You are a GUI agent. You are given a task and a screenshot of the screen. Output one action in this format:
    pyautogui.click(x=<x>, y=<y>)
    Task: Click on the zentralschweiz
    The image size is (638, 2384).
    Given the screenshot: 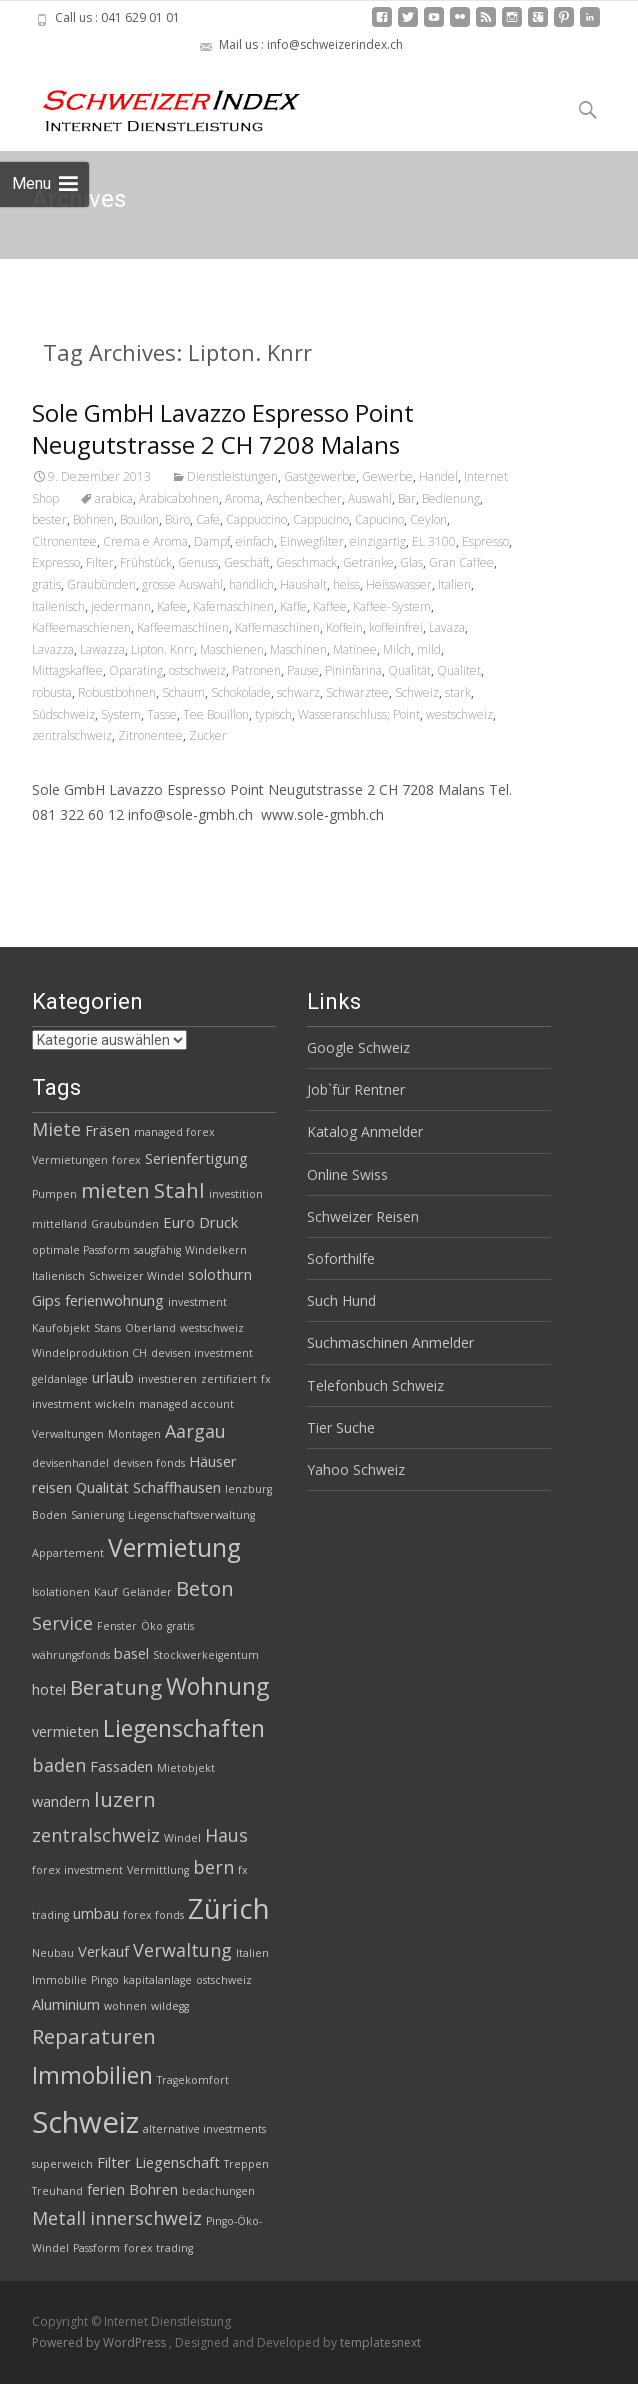 What is the action you would take?
    pyautogui.click(x=72, y=735)
    